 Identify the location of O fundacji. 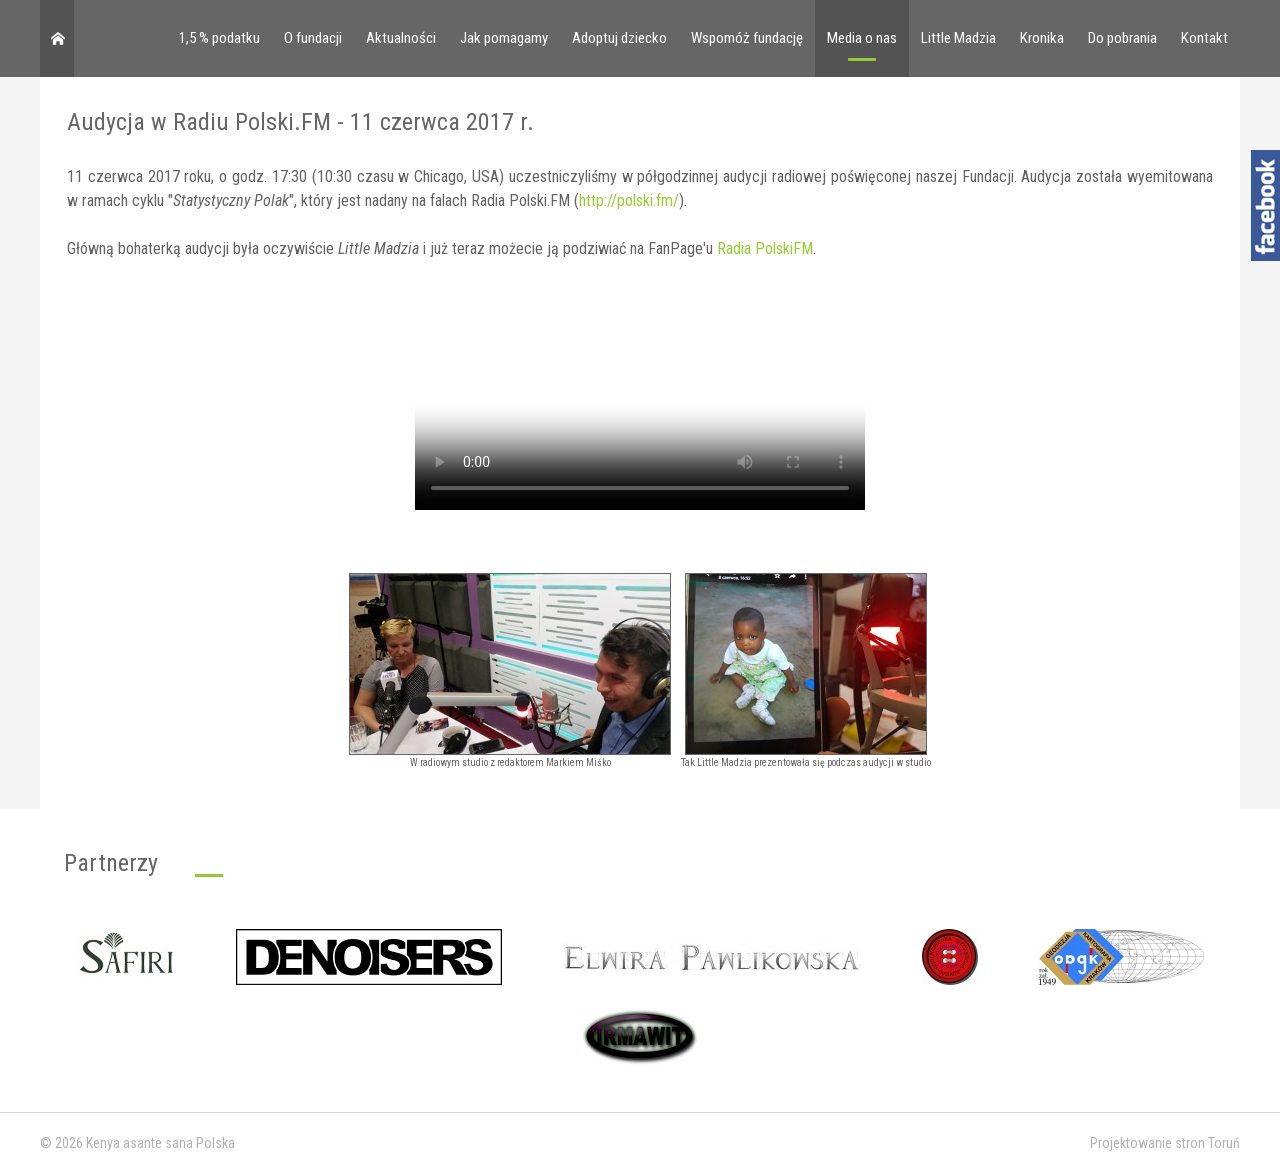
(313, 38).